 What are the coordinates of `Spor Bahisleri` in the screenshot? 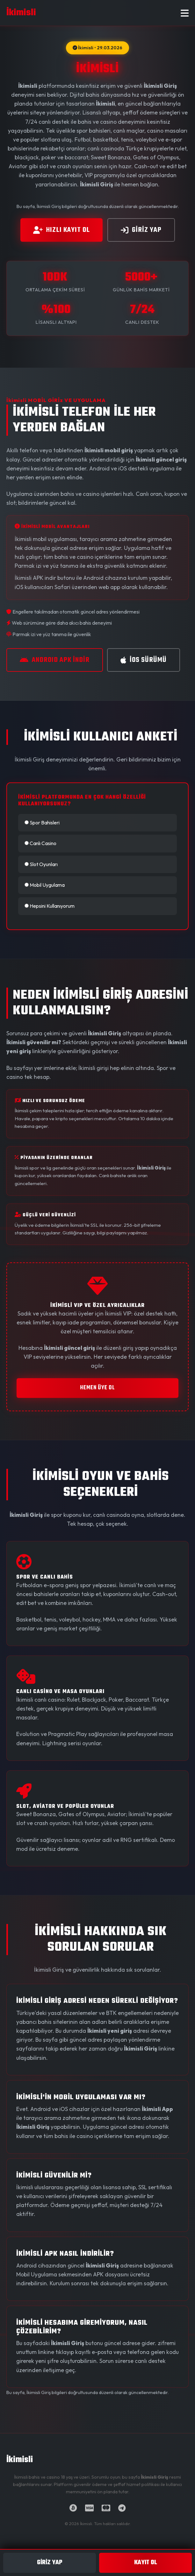 It's located at (42, 822).